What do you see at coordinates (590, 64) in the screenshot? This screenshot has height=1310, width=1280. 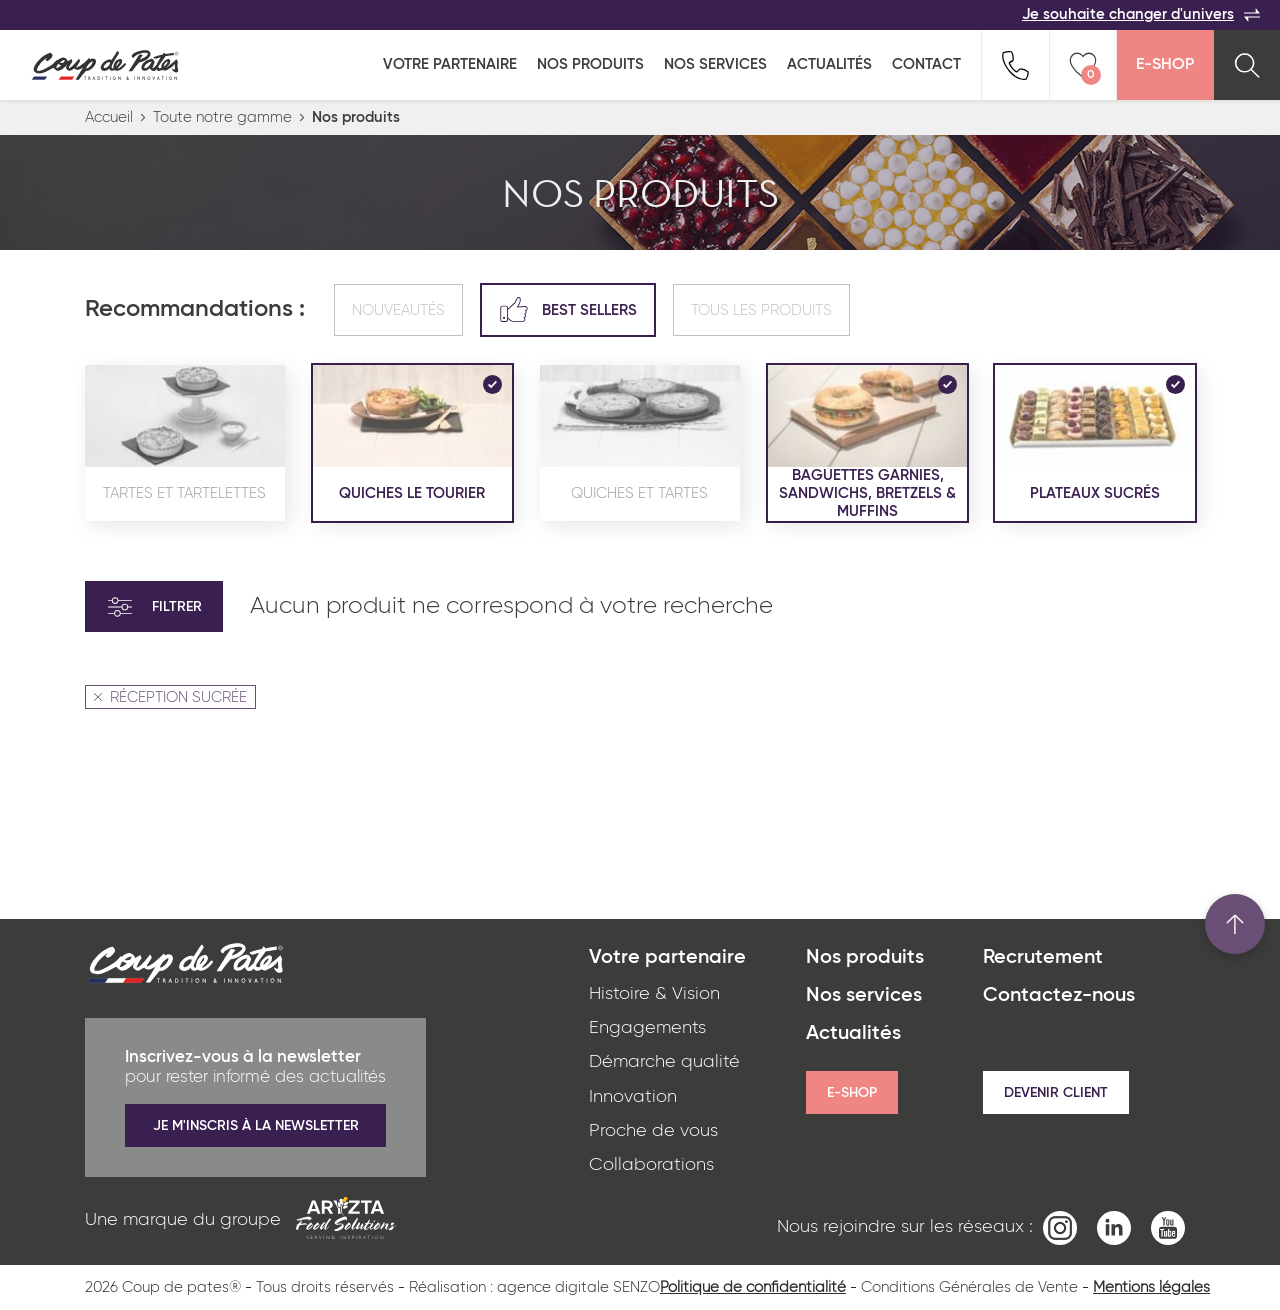 I see `Nos produits` at bounding box center [590, 64].